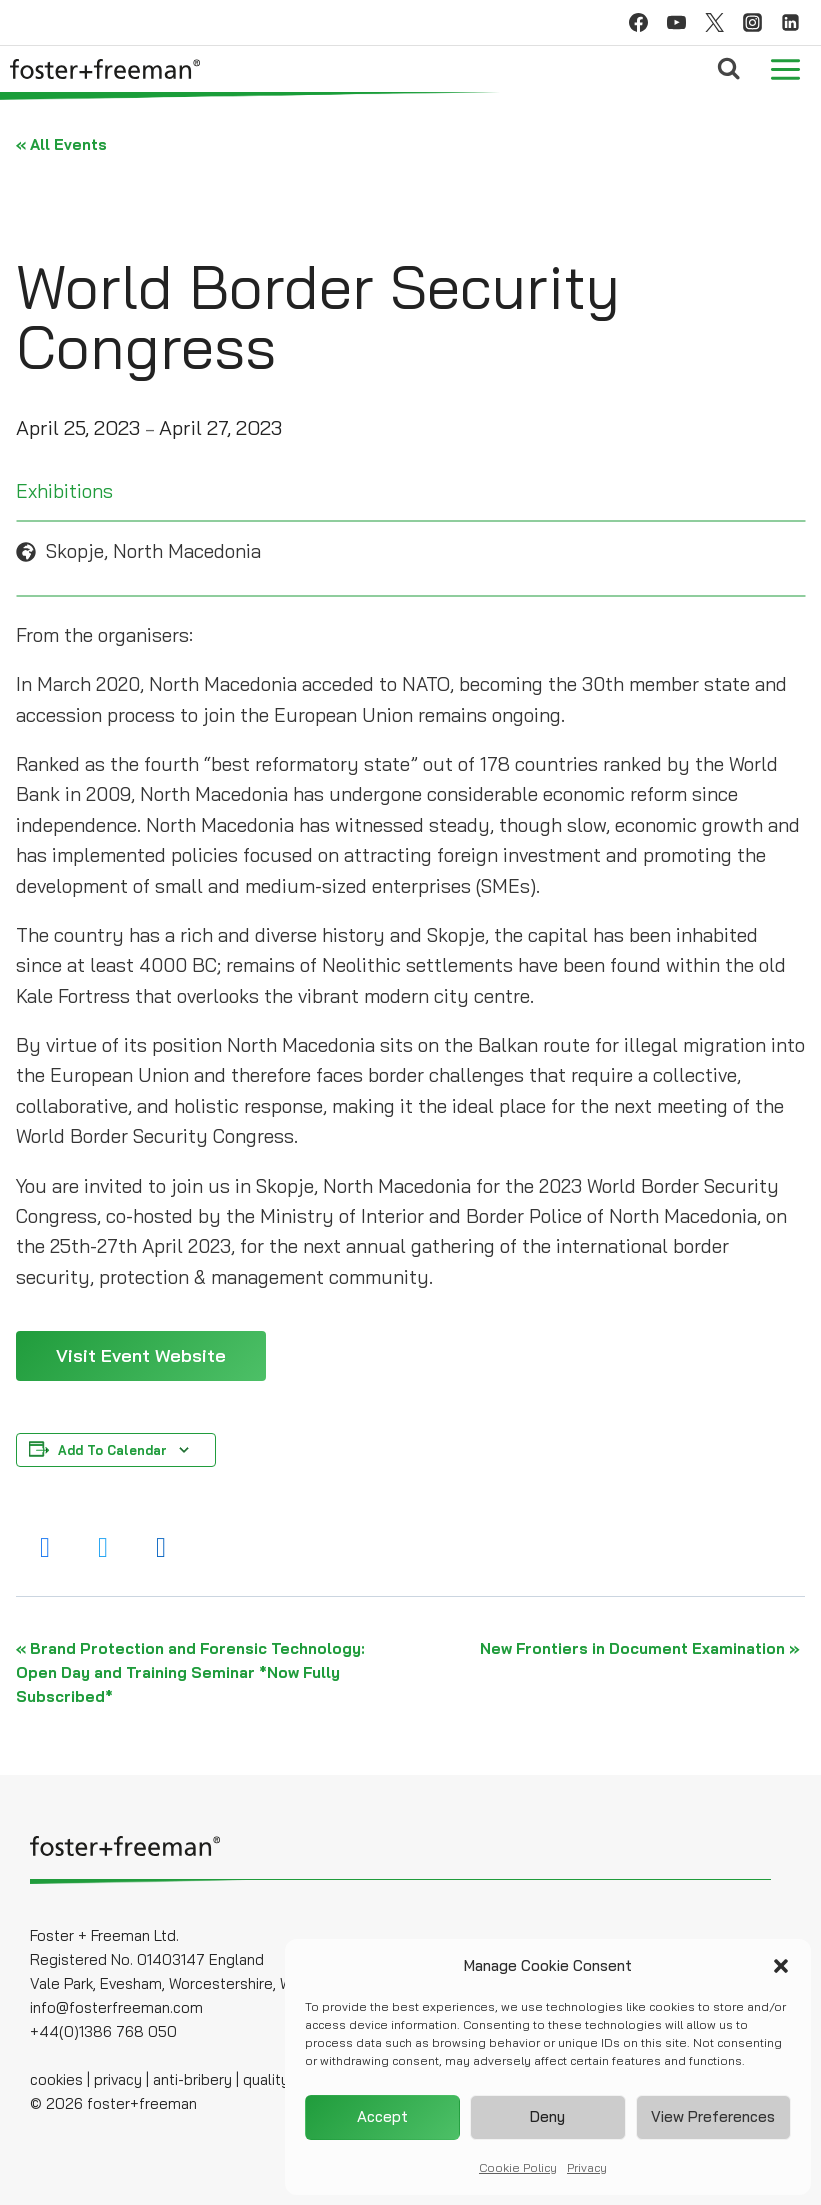 Image resolution: width=821 pixels, height=2205 pixels. What do you see at coordinates (781, 1967) in the screenshot?
I see `[button]` at bounding box center [781, 1967].